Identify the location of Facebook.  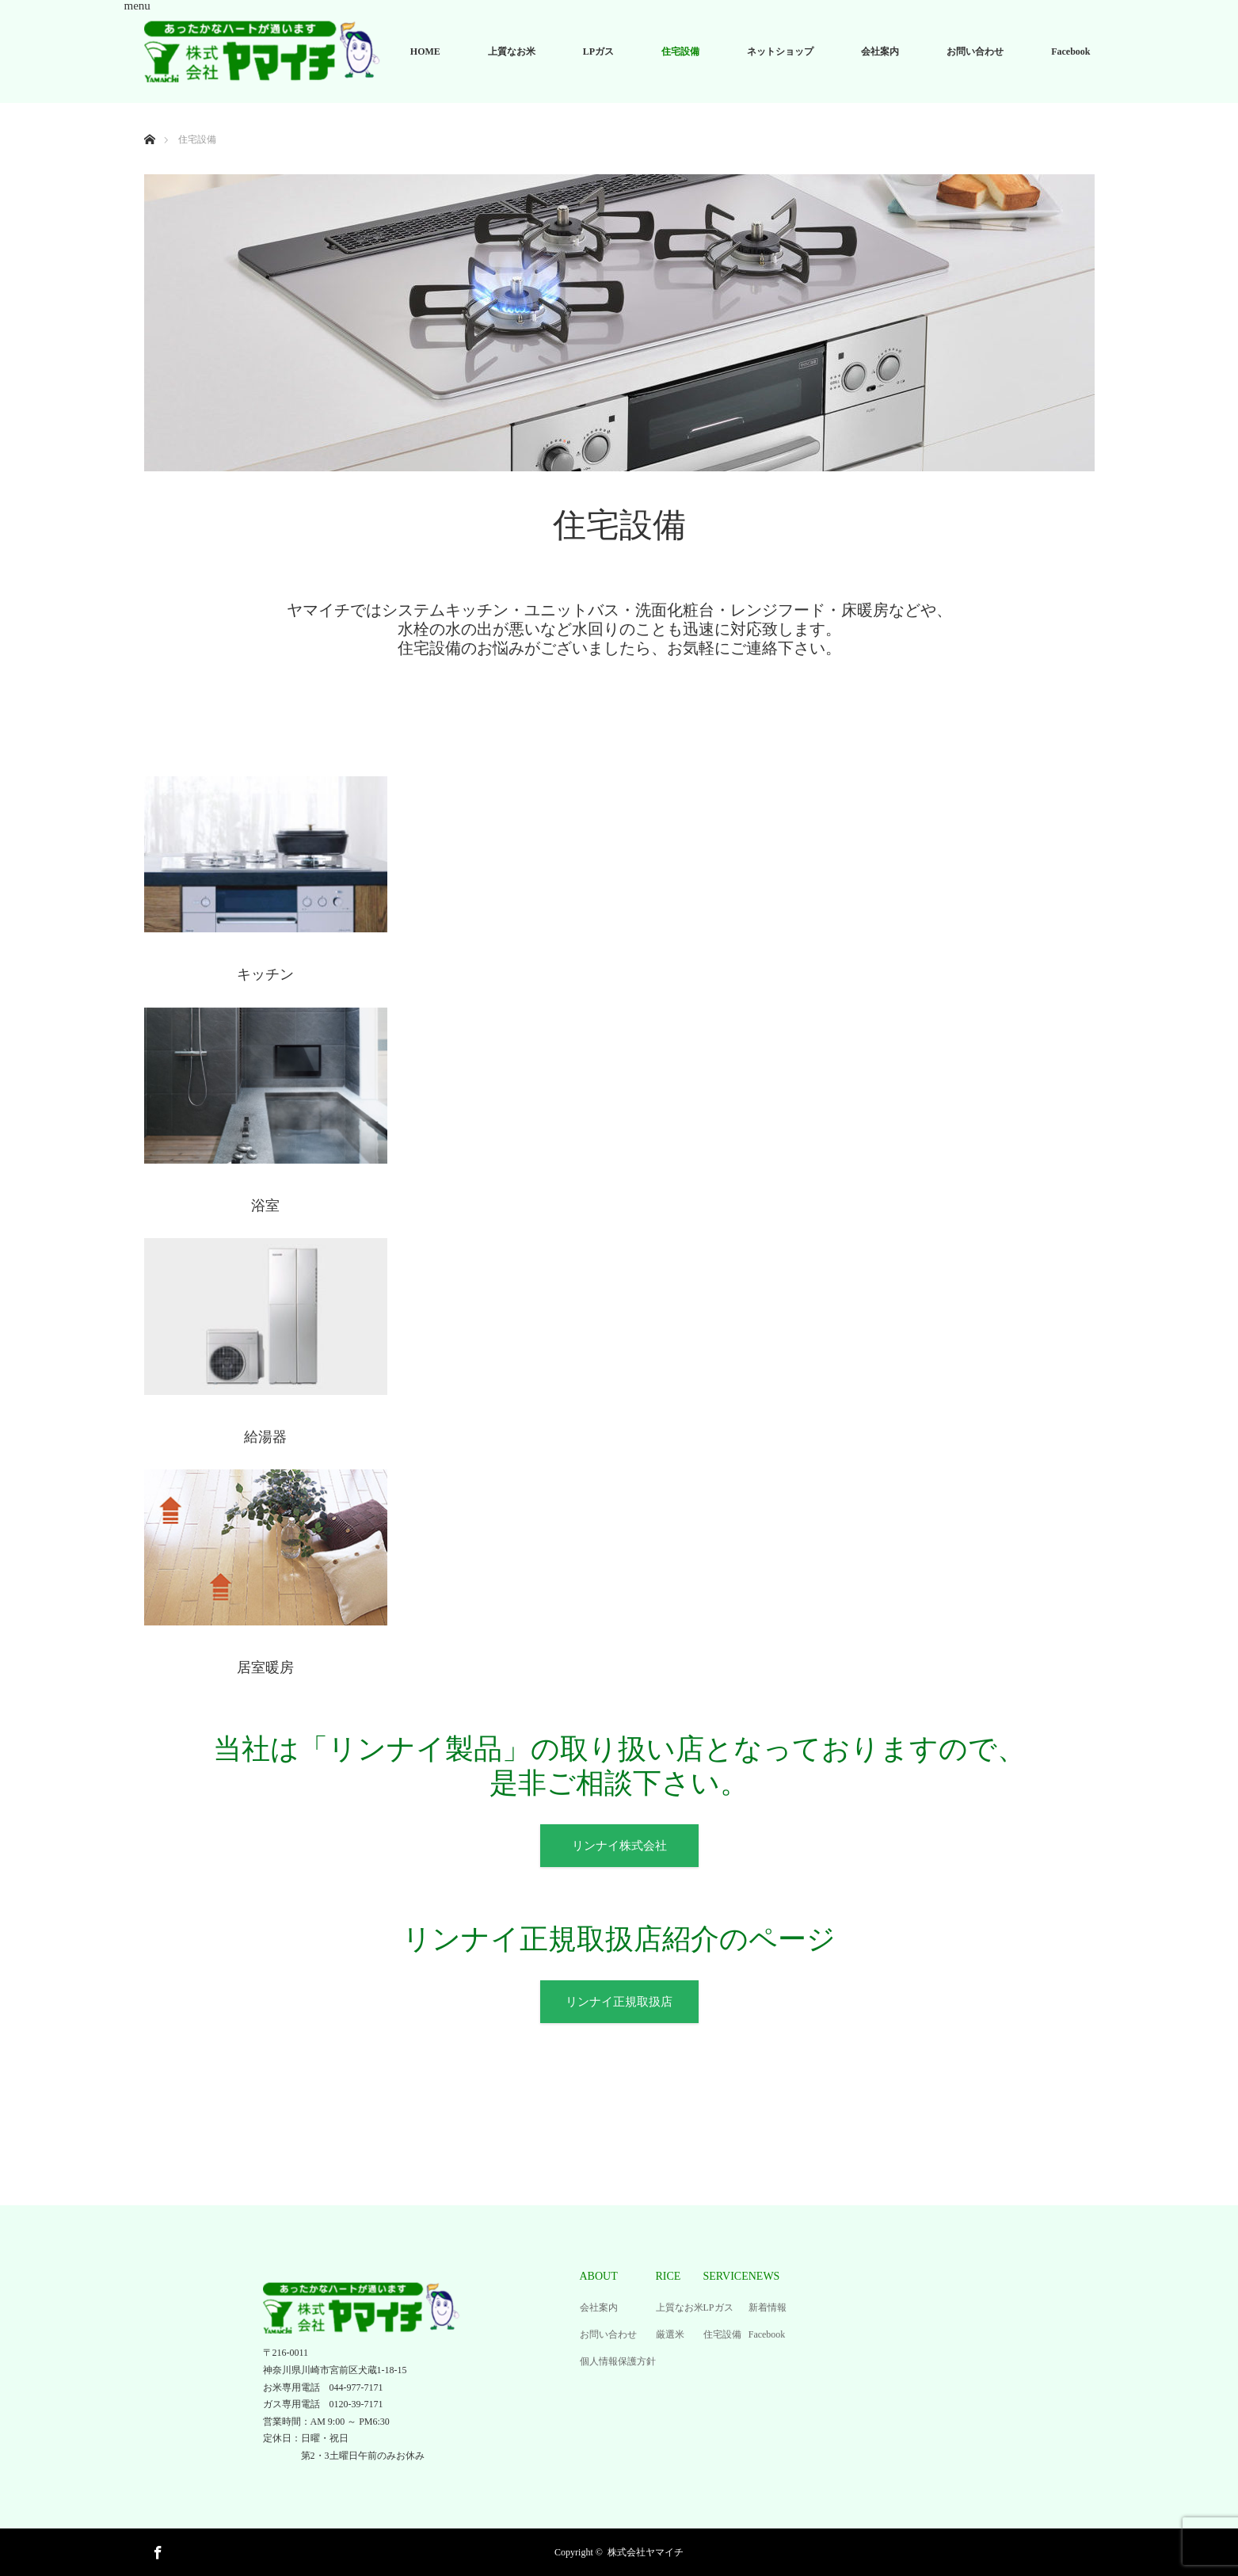
(1070, 51).